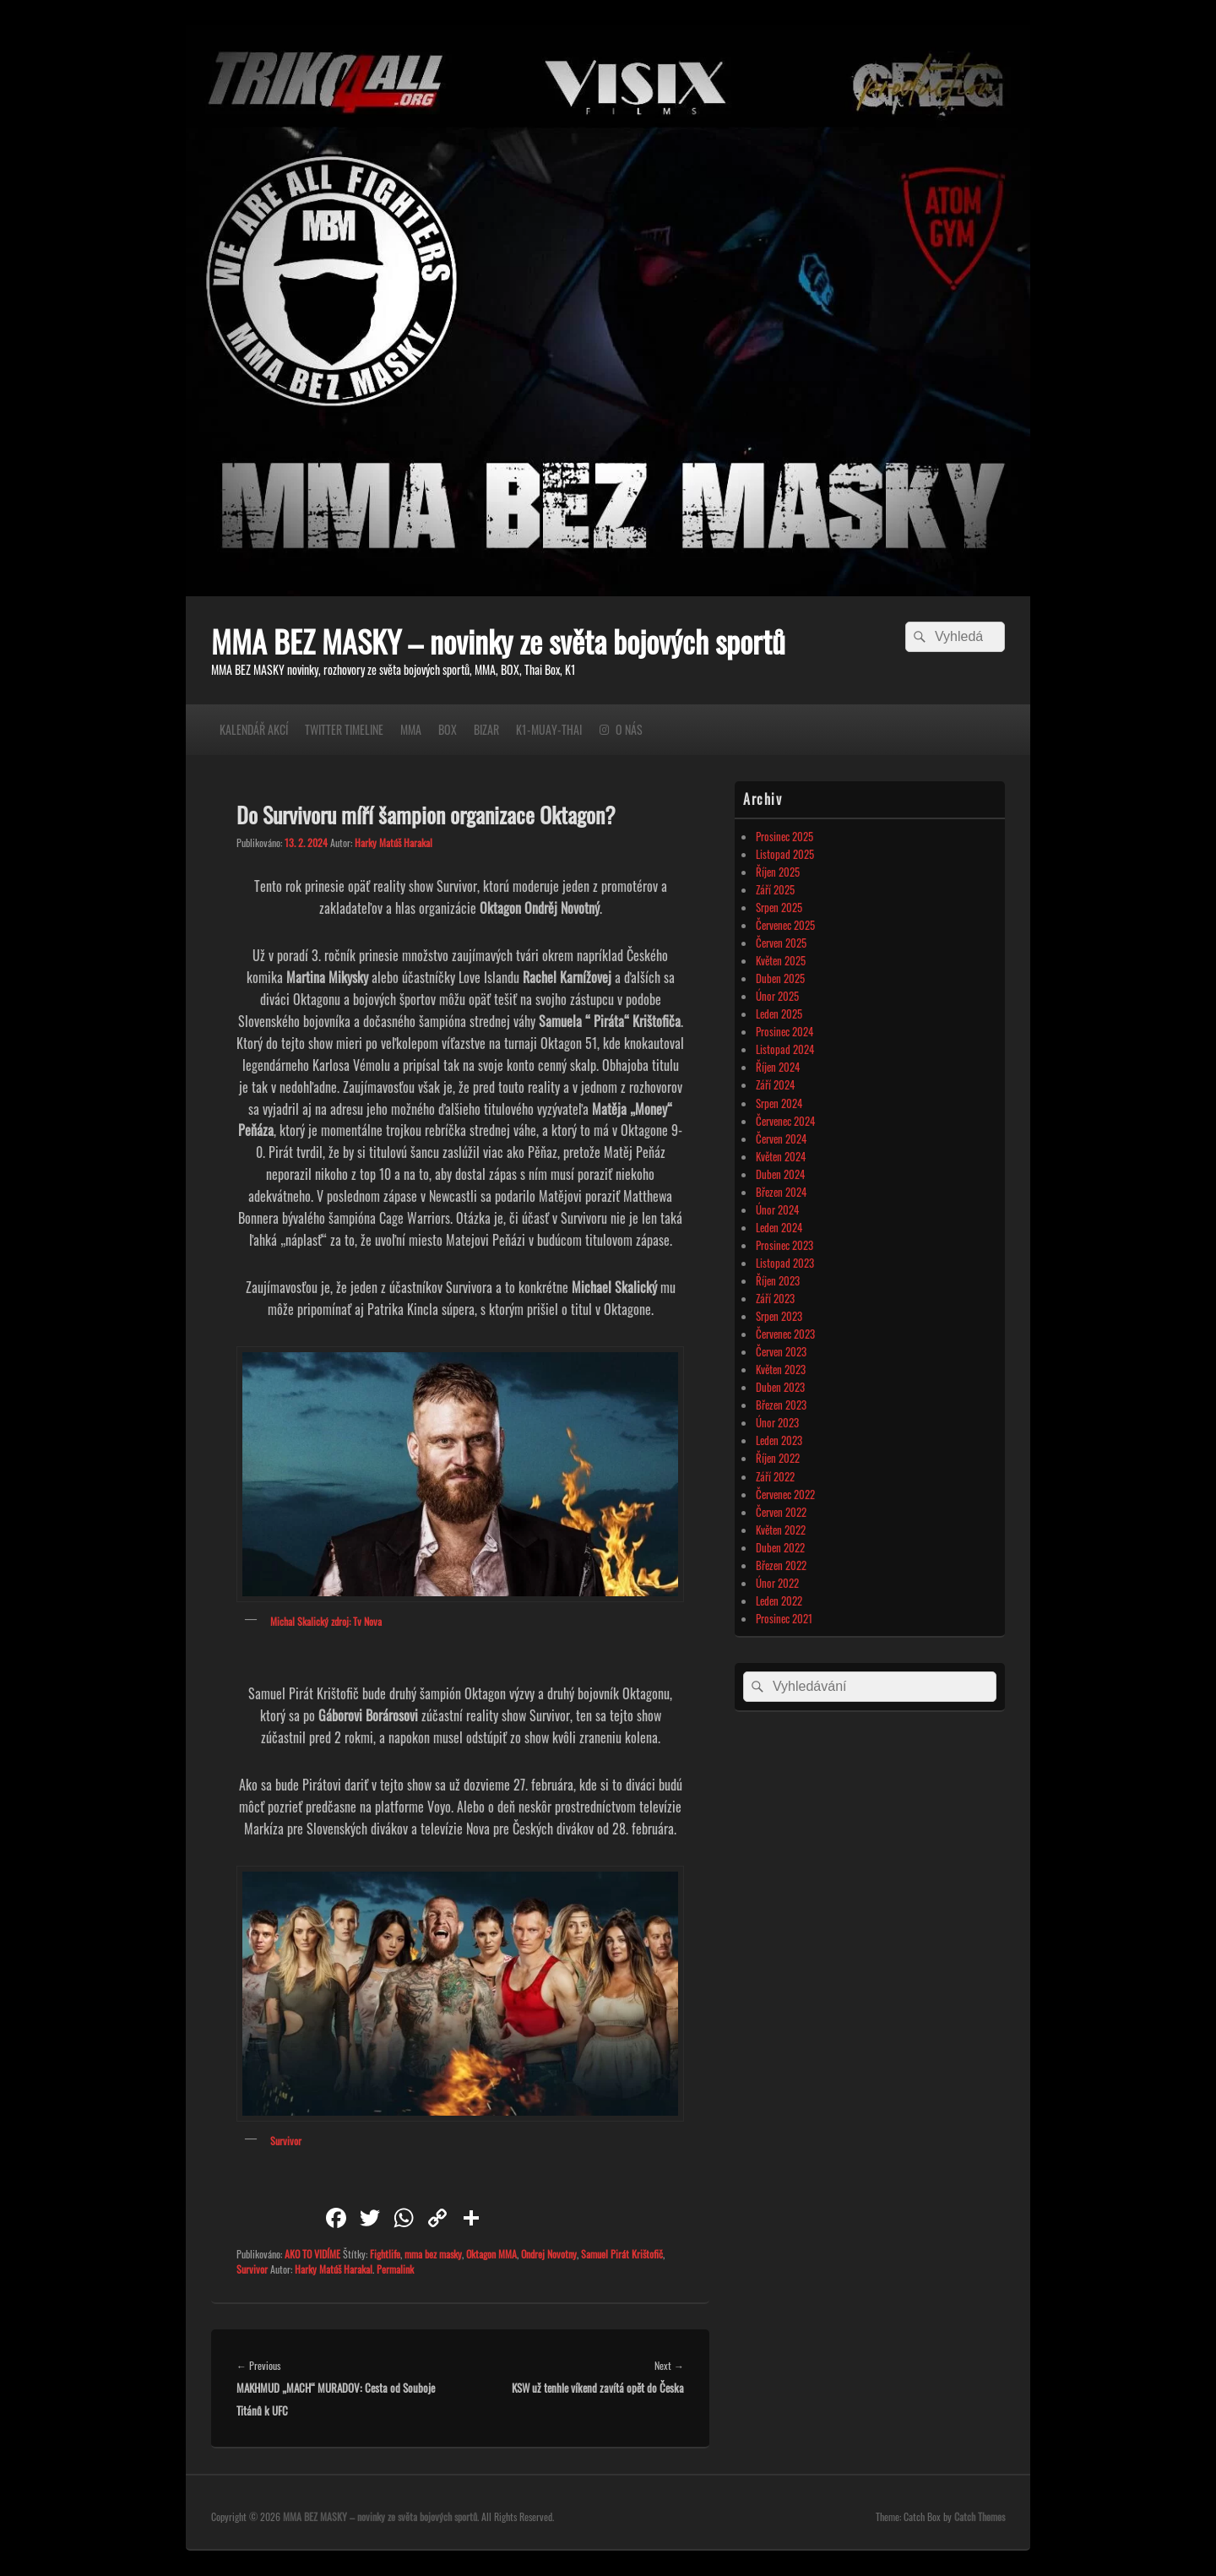 The height and width of the screenshot is (2576, 1216). What do you see at coordinates (779, 1315) in the screenshot?
I see `Srpen 2023` at bounding box center [779, 1315].